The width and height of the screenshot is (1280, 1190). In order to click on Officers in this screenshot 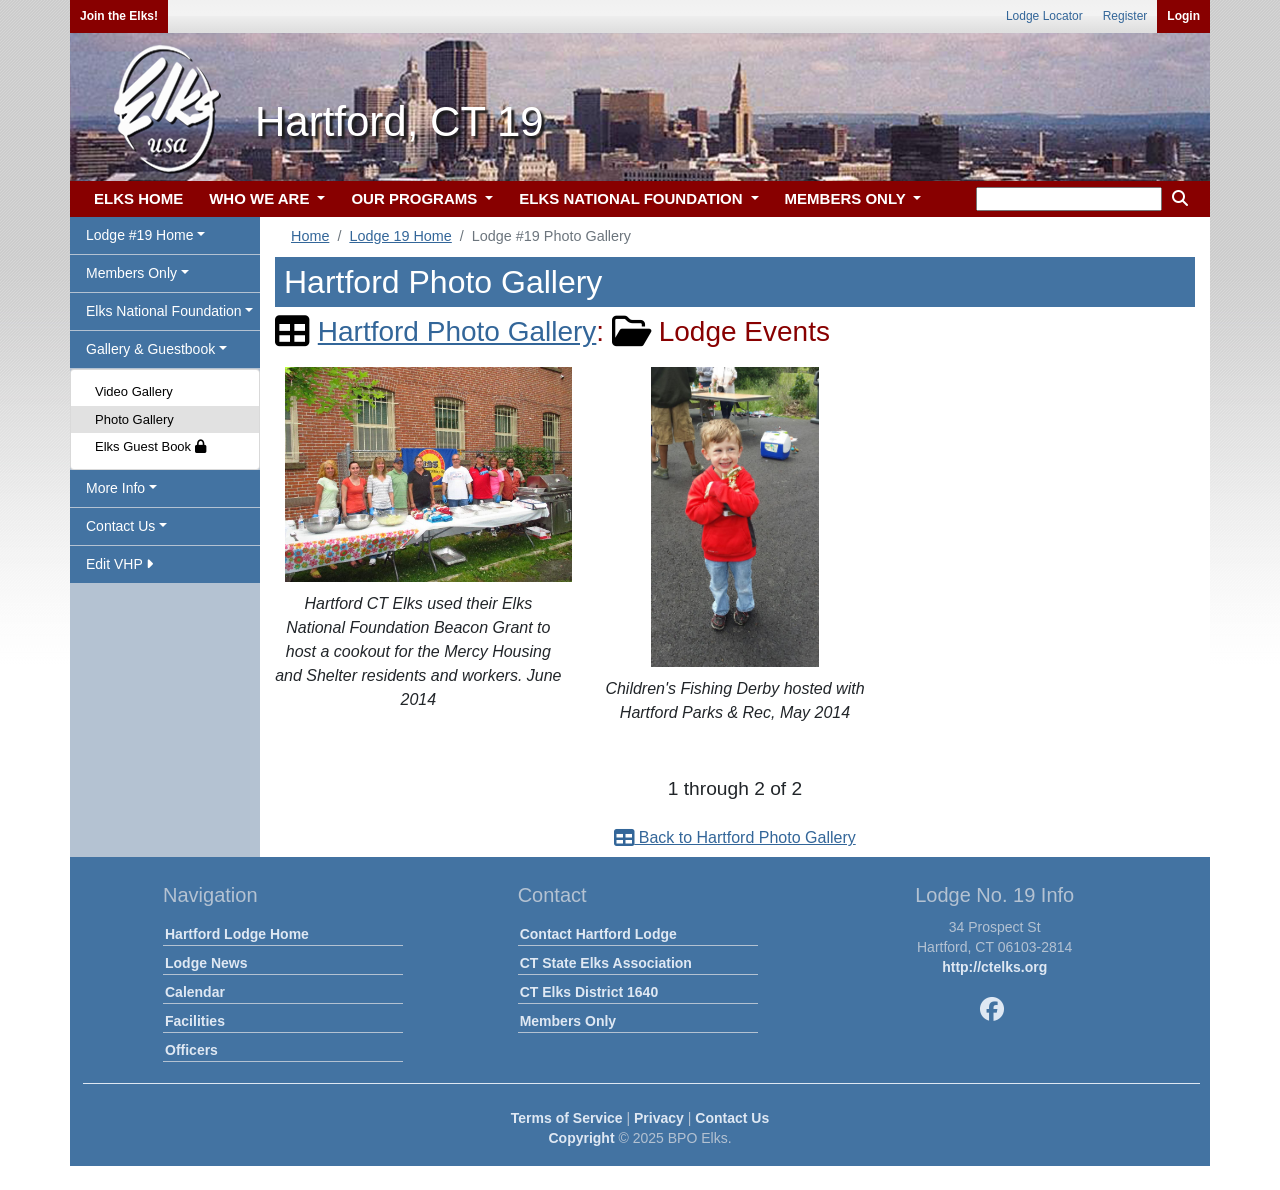, I will do `click(191, 1050)`.